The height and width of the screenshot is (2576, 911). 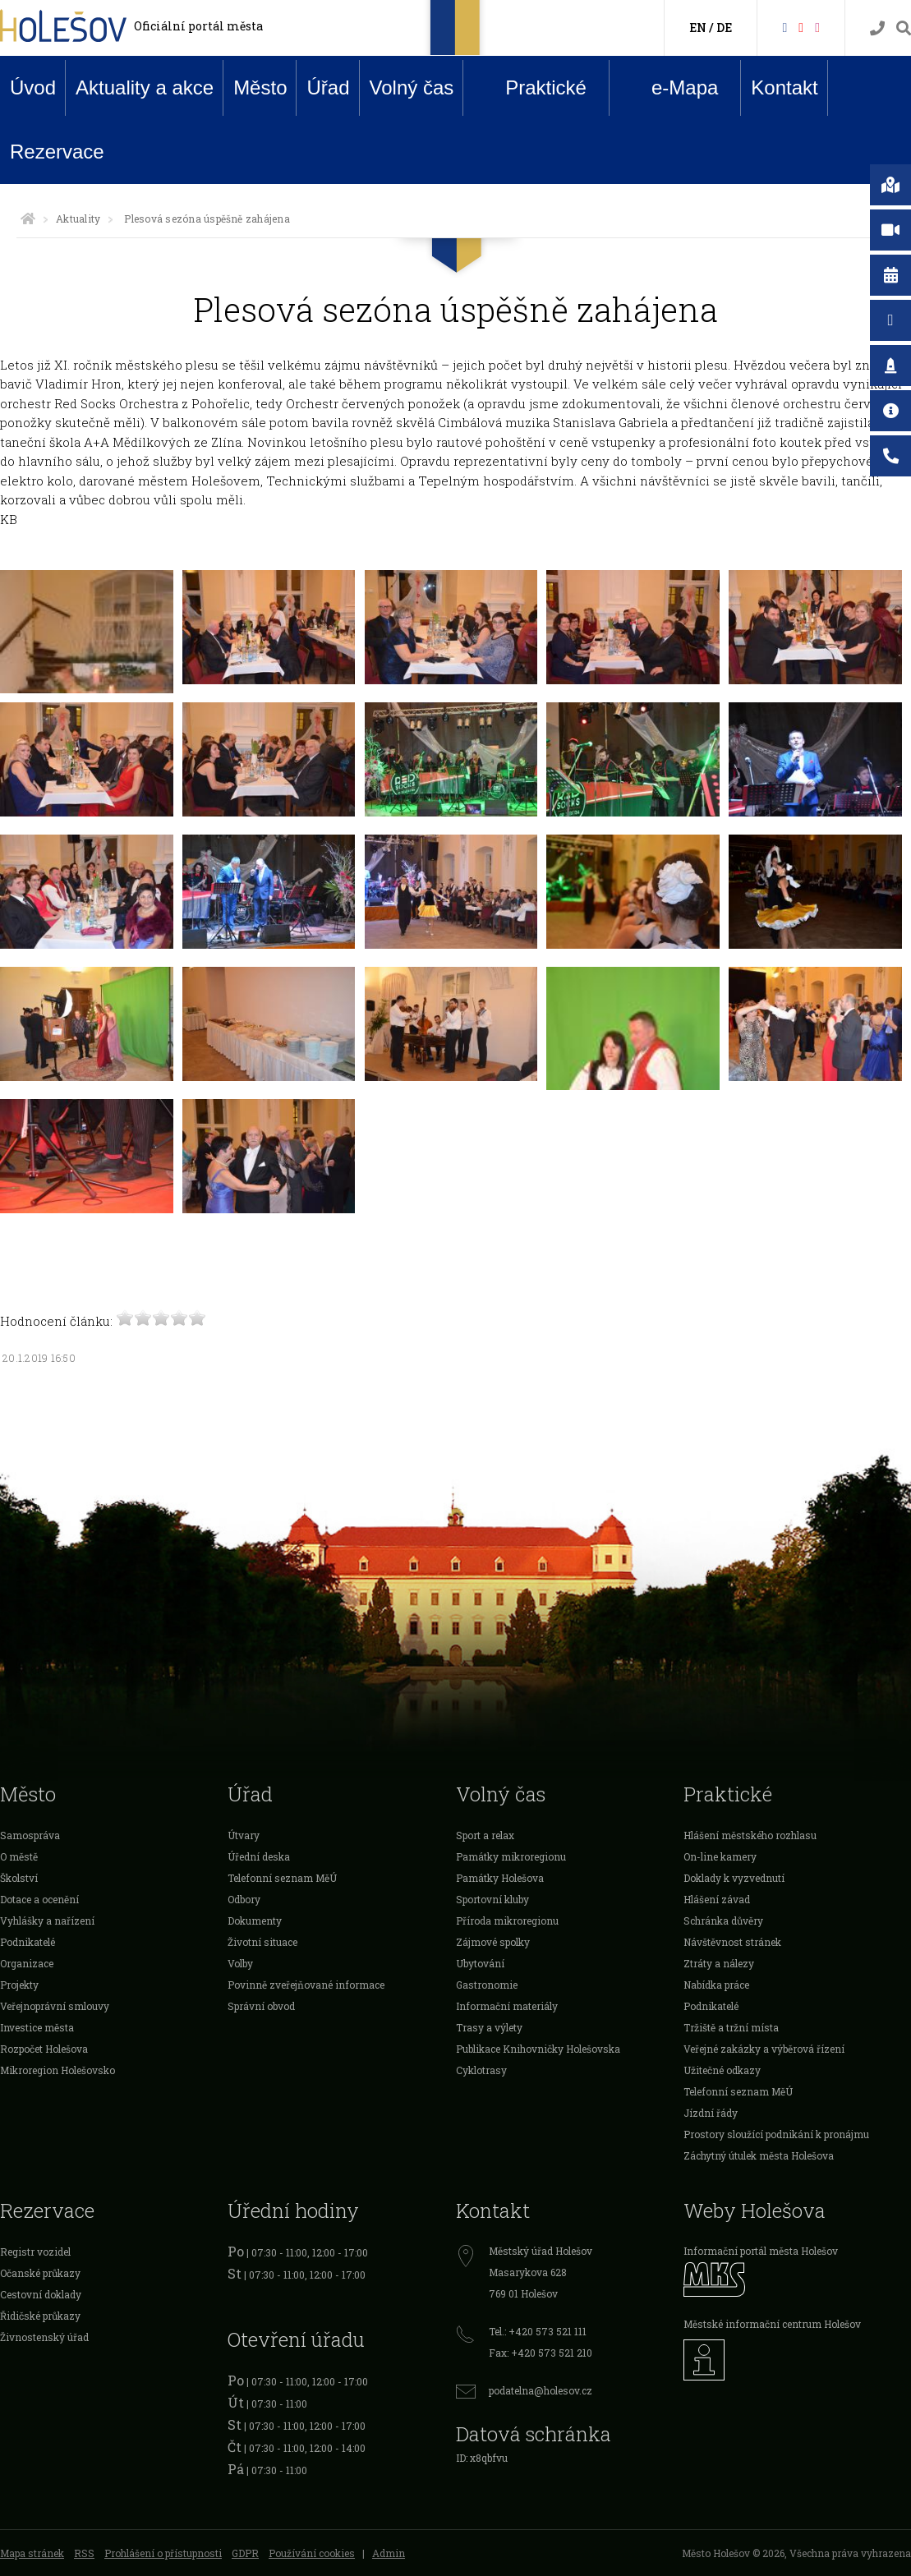 What do you see at coordinates (262, 1941) in the screenshot?
I see `Životní situace` at bounding box center [262, 1941].